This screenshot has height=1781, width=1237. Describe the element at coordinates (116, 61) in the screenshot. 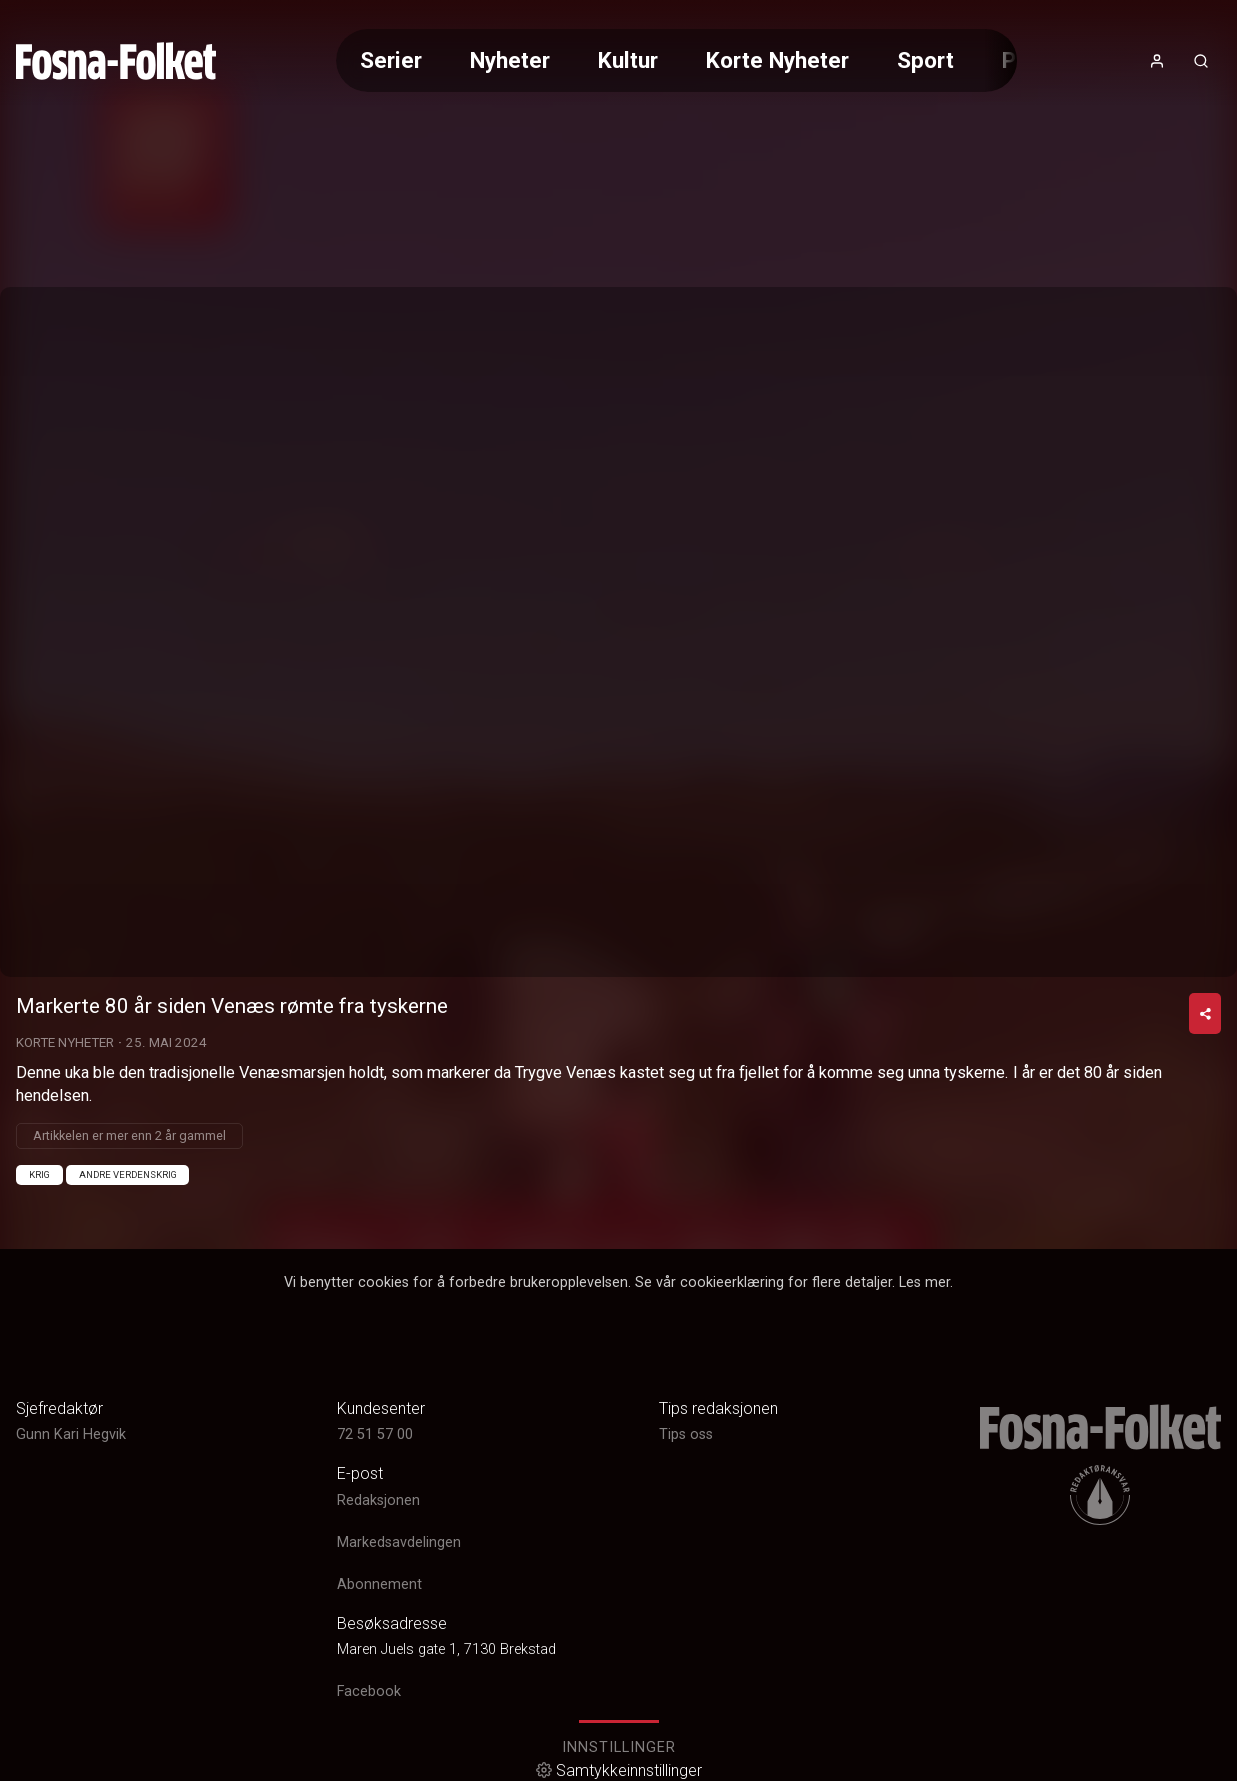

I see `[link]` at that location.